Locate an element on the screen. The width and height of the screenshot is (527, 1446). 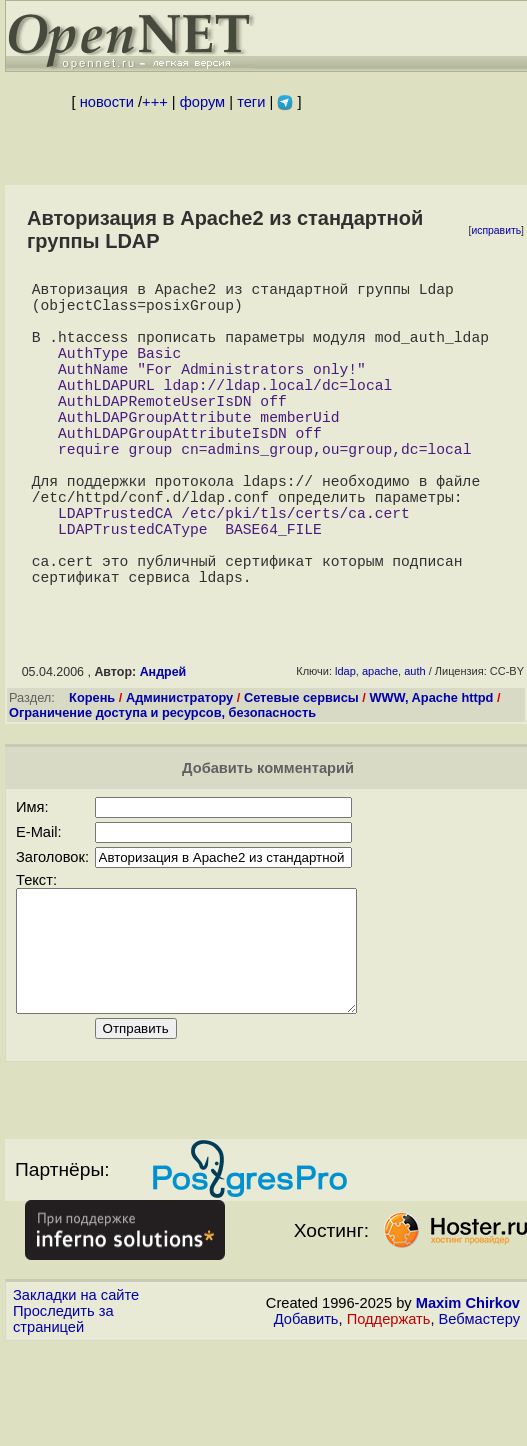
auth is located at coordinates (414, 747).